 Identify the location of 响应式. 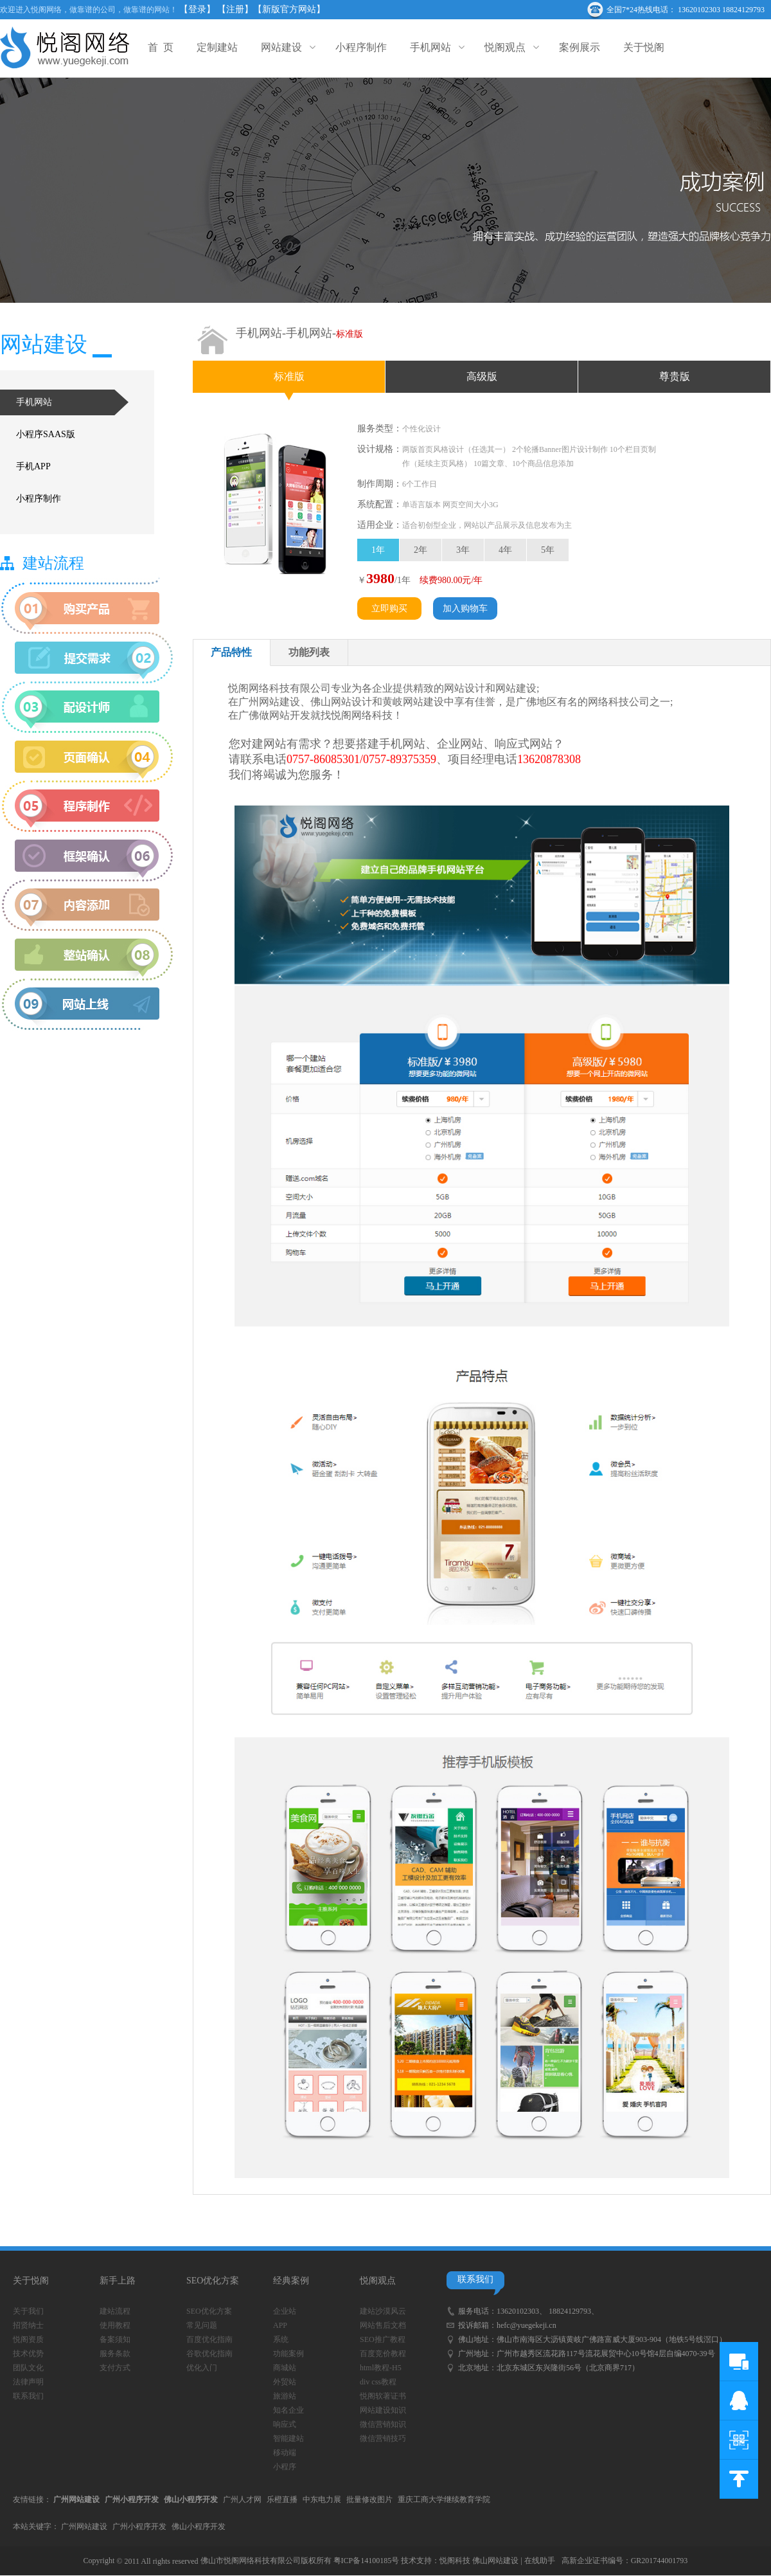
(284, 2424).